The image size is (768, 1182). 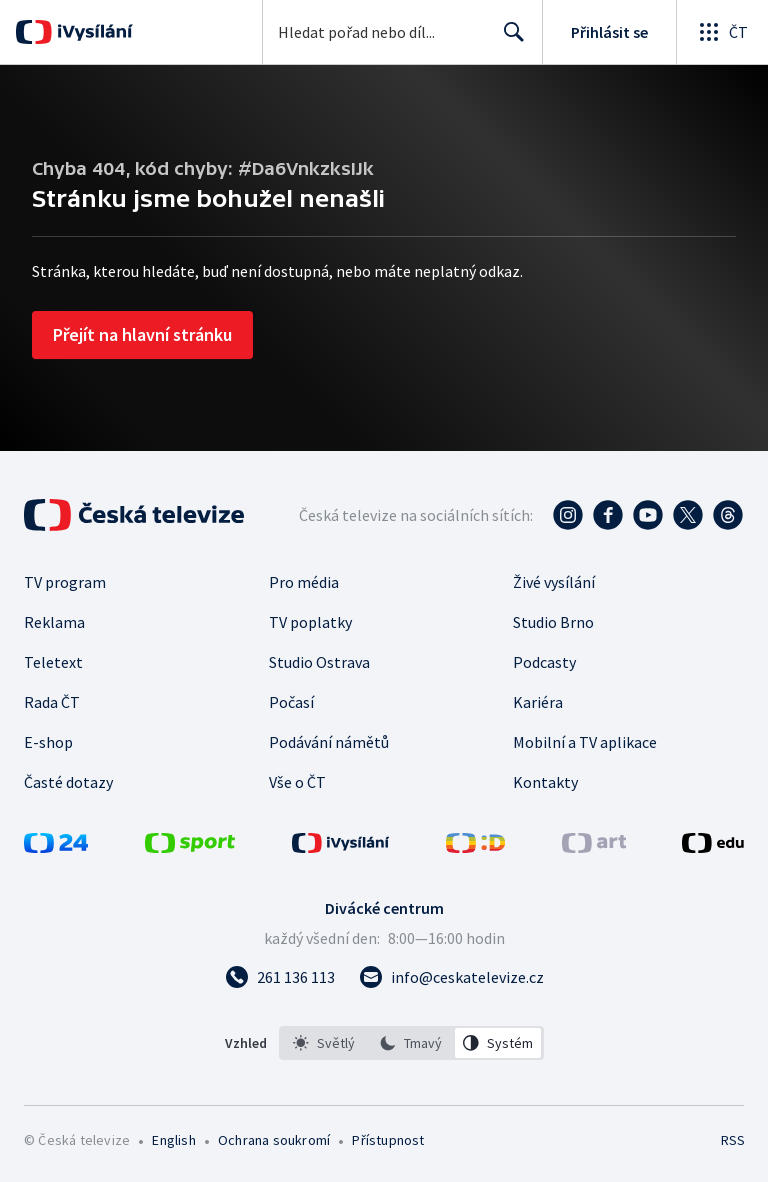 I want to click on Mobilní a TV aplikace, so click(x=585, y=742).